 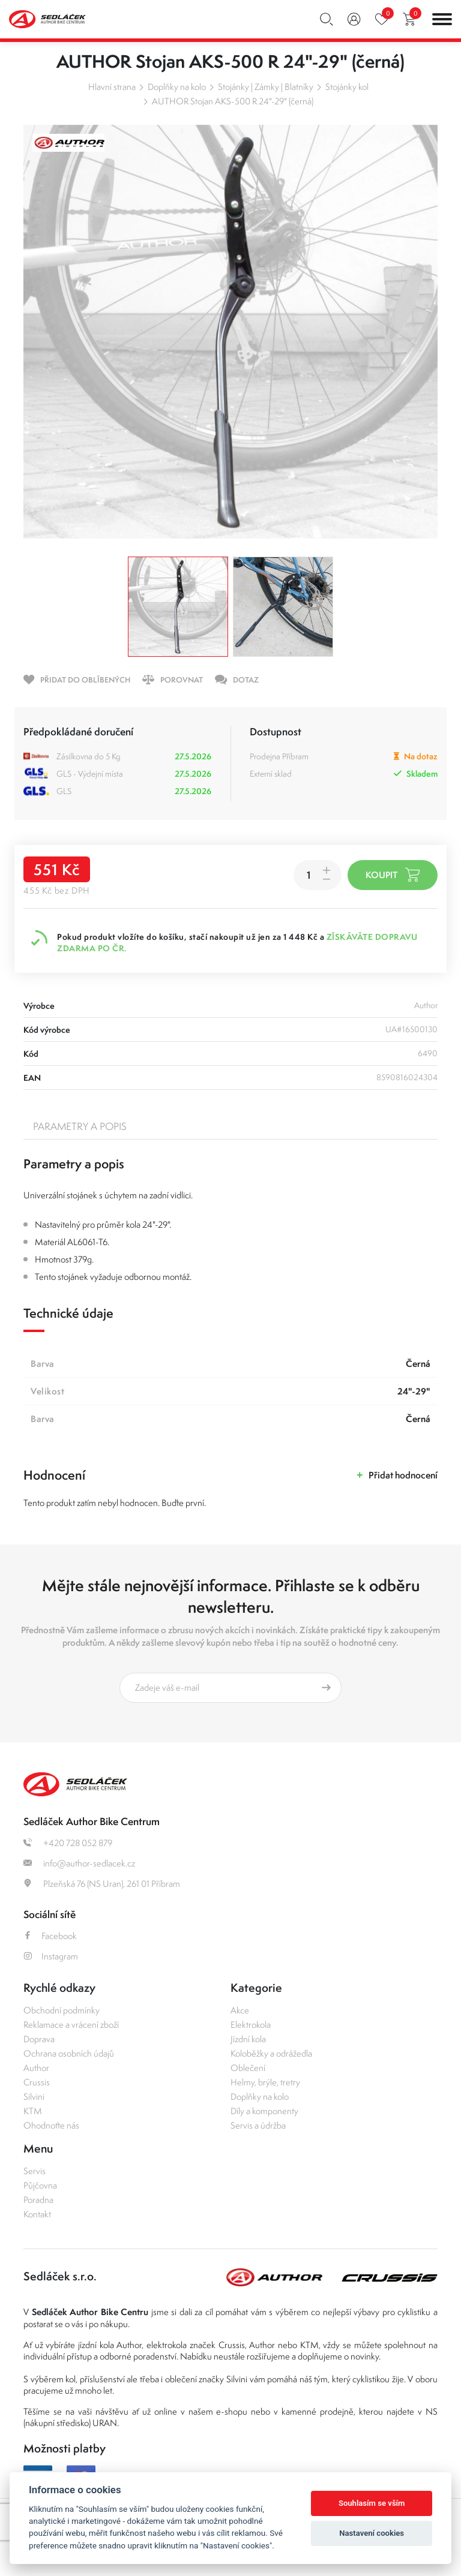 What do you see at coordinates (50, 1935) in the screenshot?
I see `Facebook` at bounding box center [50, 1935].